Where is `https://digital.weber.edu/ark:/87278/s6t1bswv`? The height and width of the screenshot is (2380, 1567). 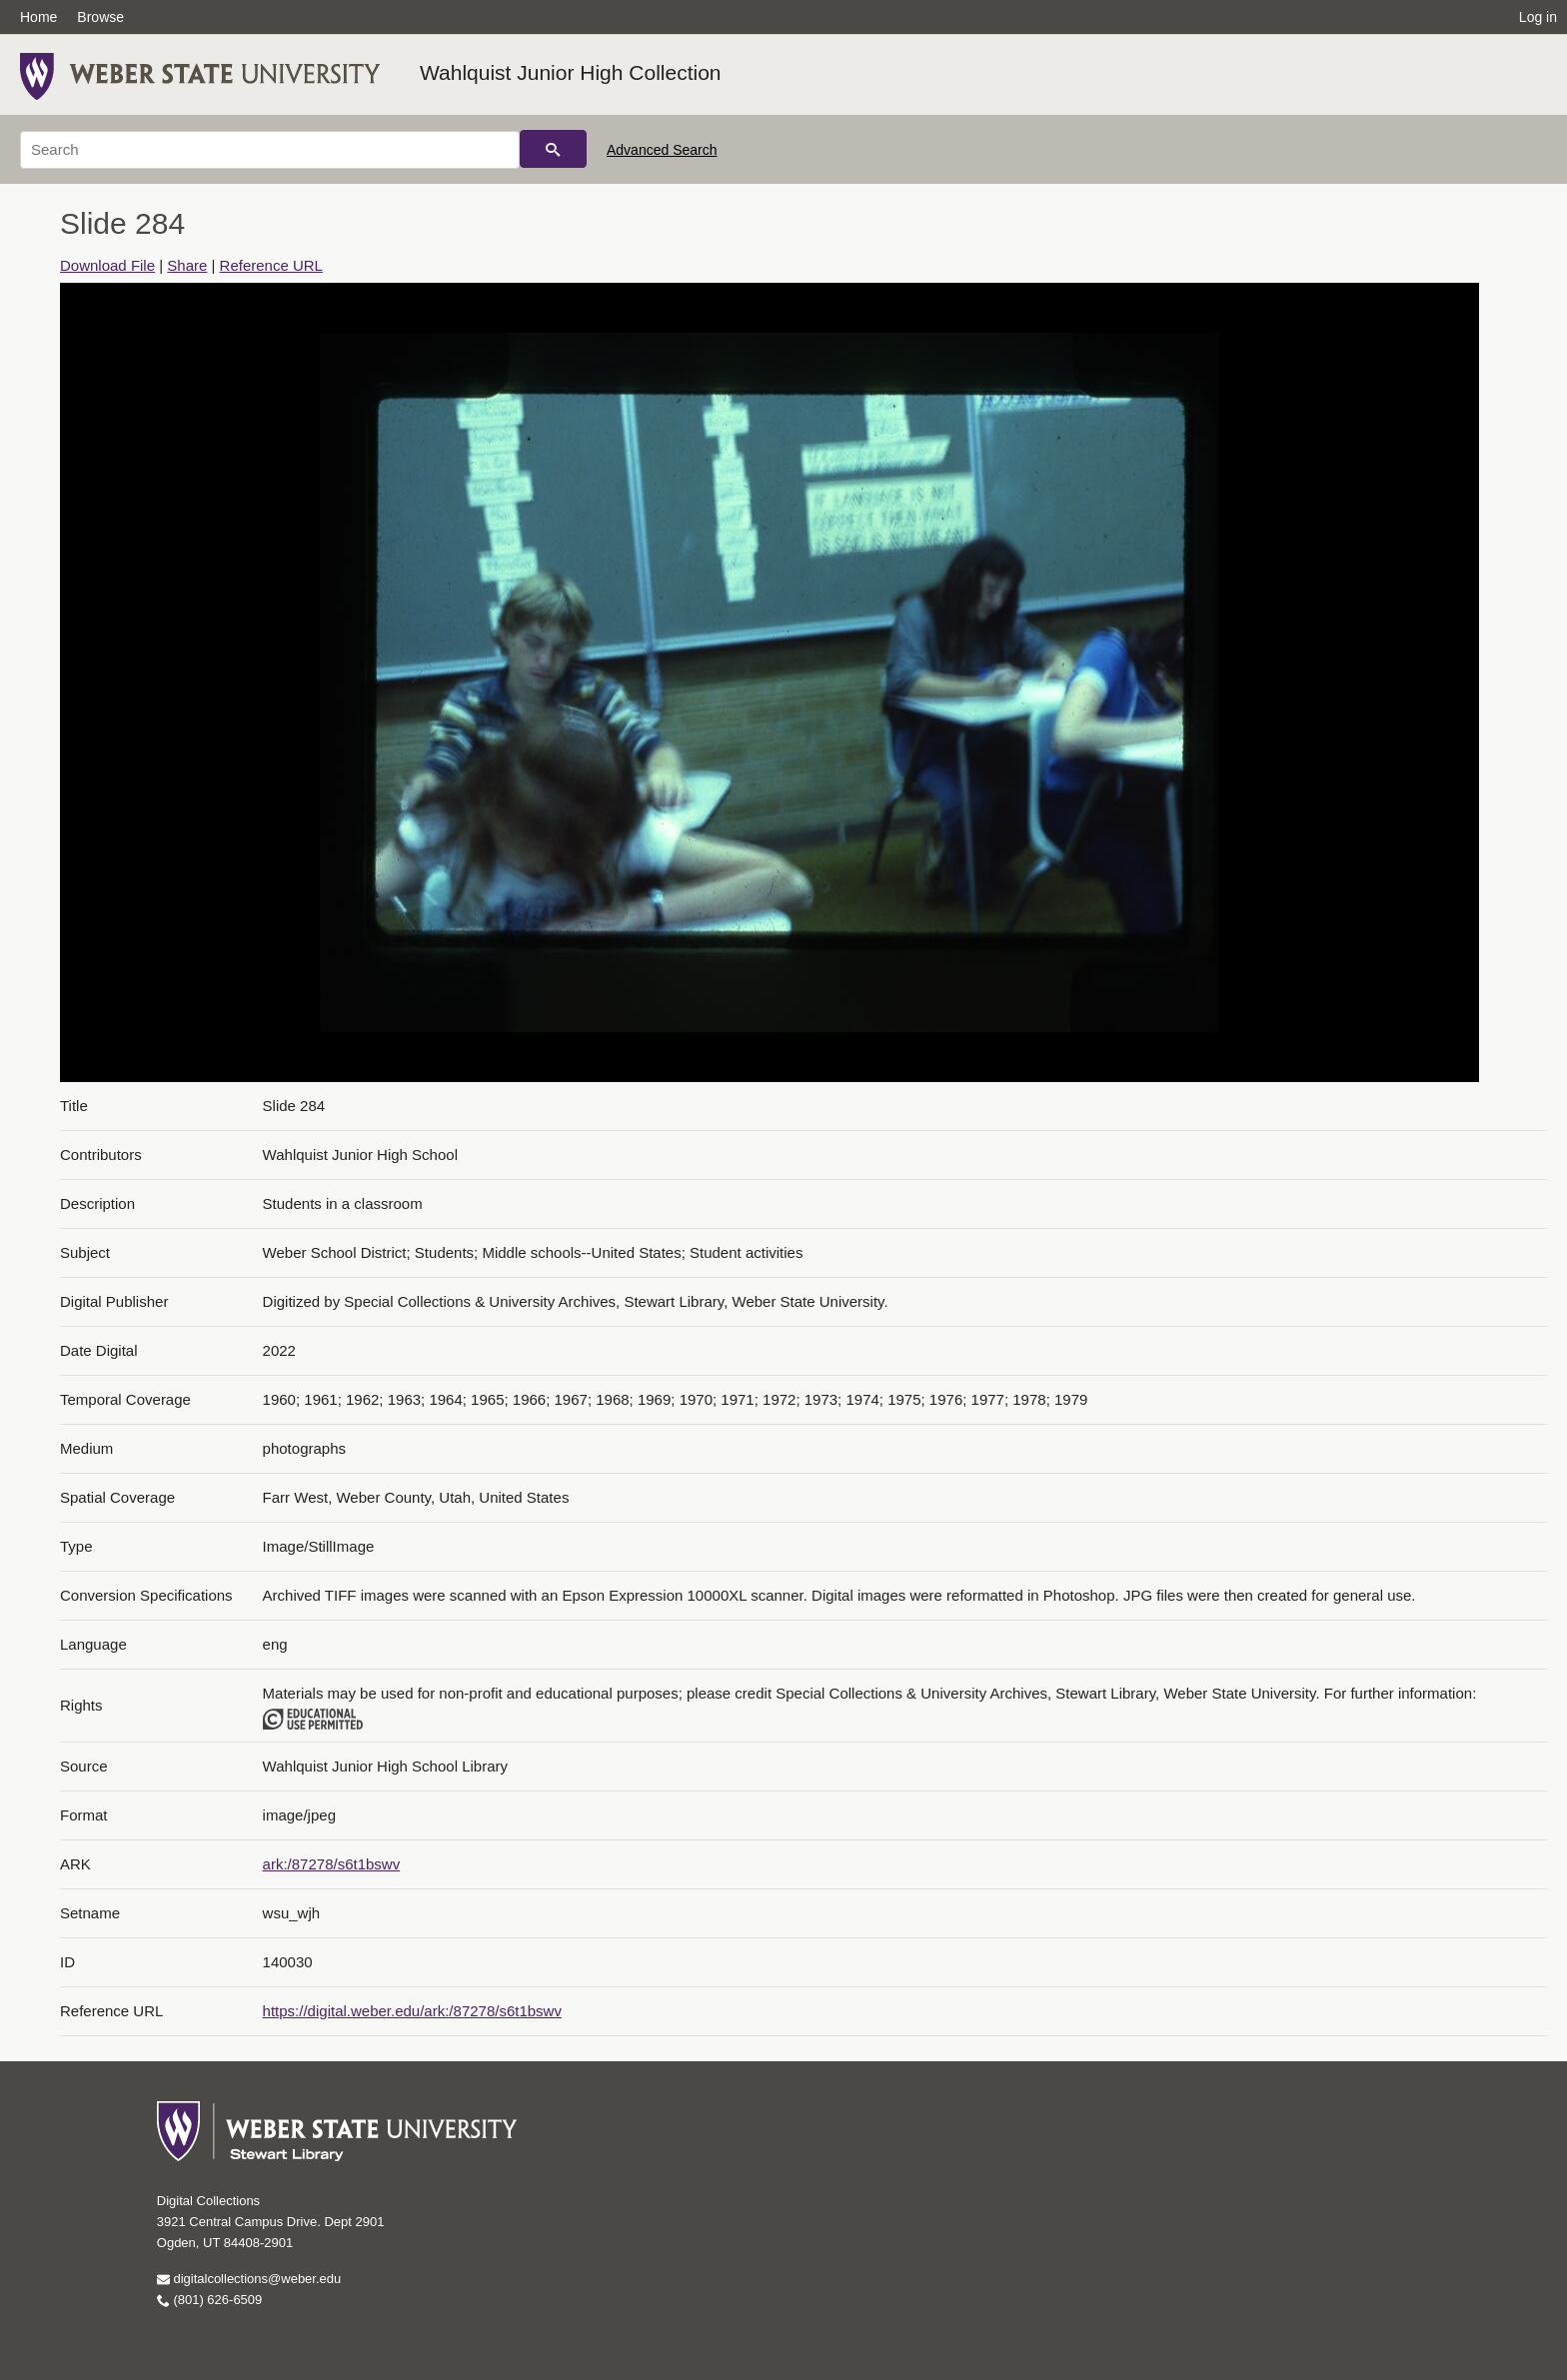
https://digital.weber.edu/ark:/87278/s6t1bswv is located at coordinates (412, 2010).